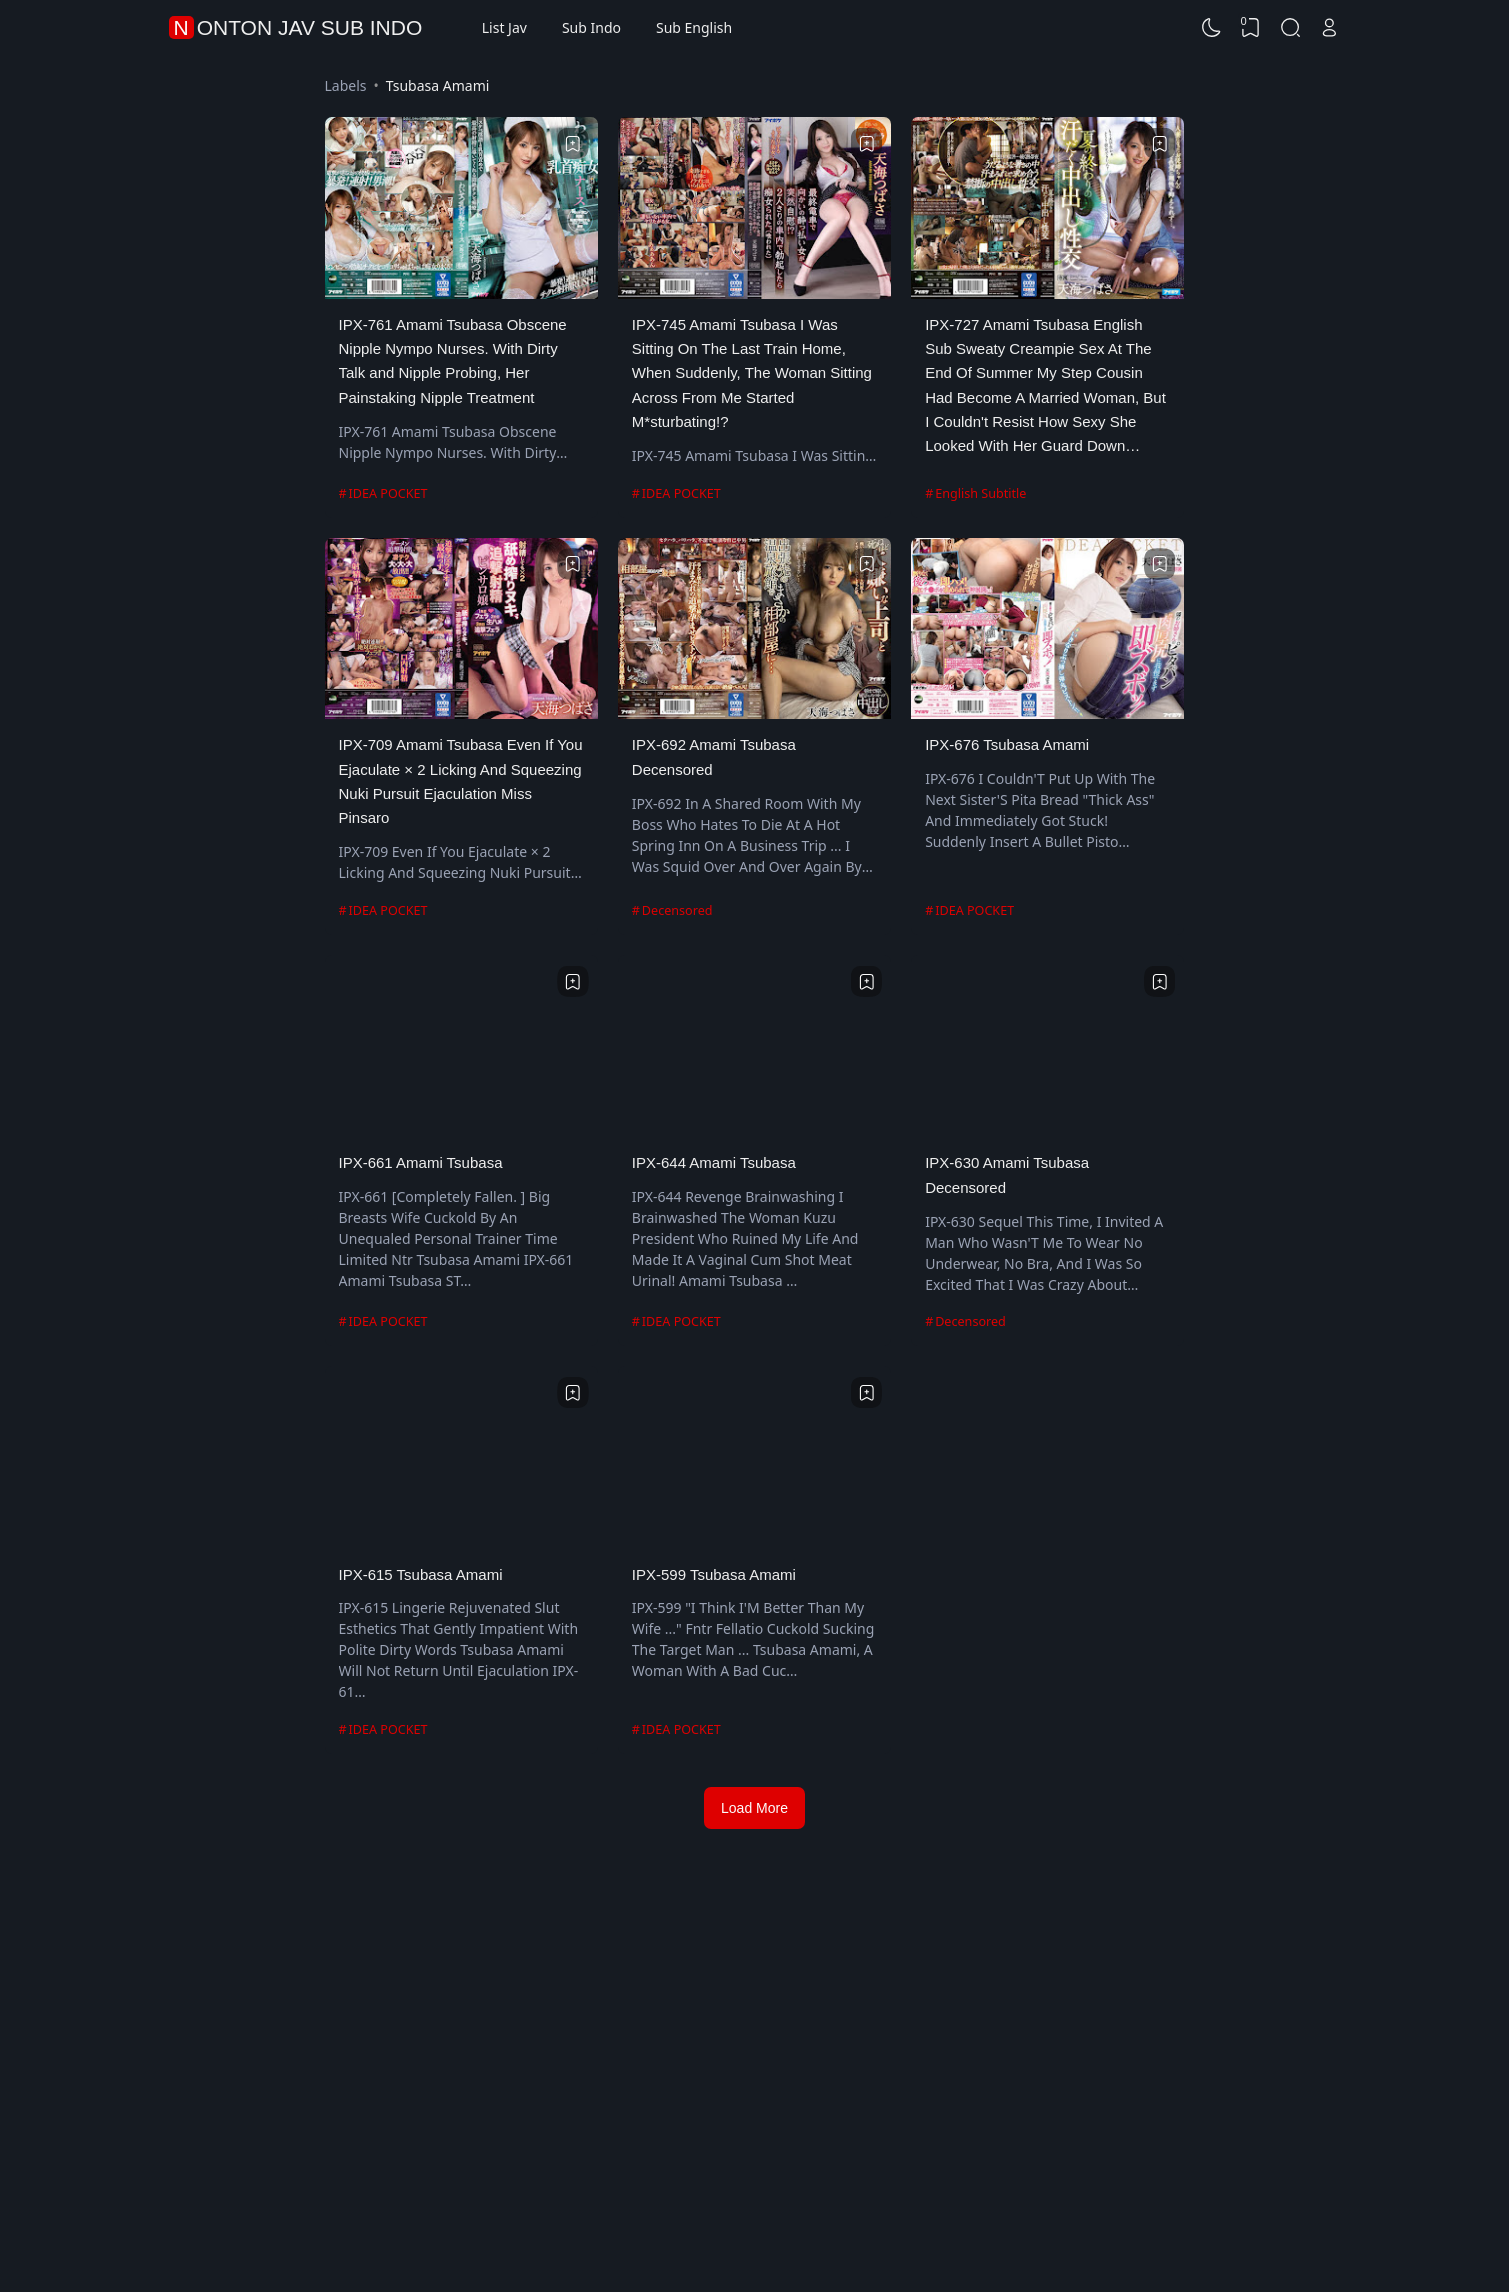 The width and height of the screenshot is (1509, 2292). I want to click on IDEA POCKET, so click(388, 493).